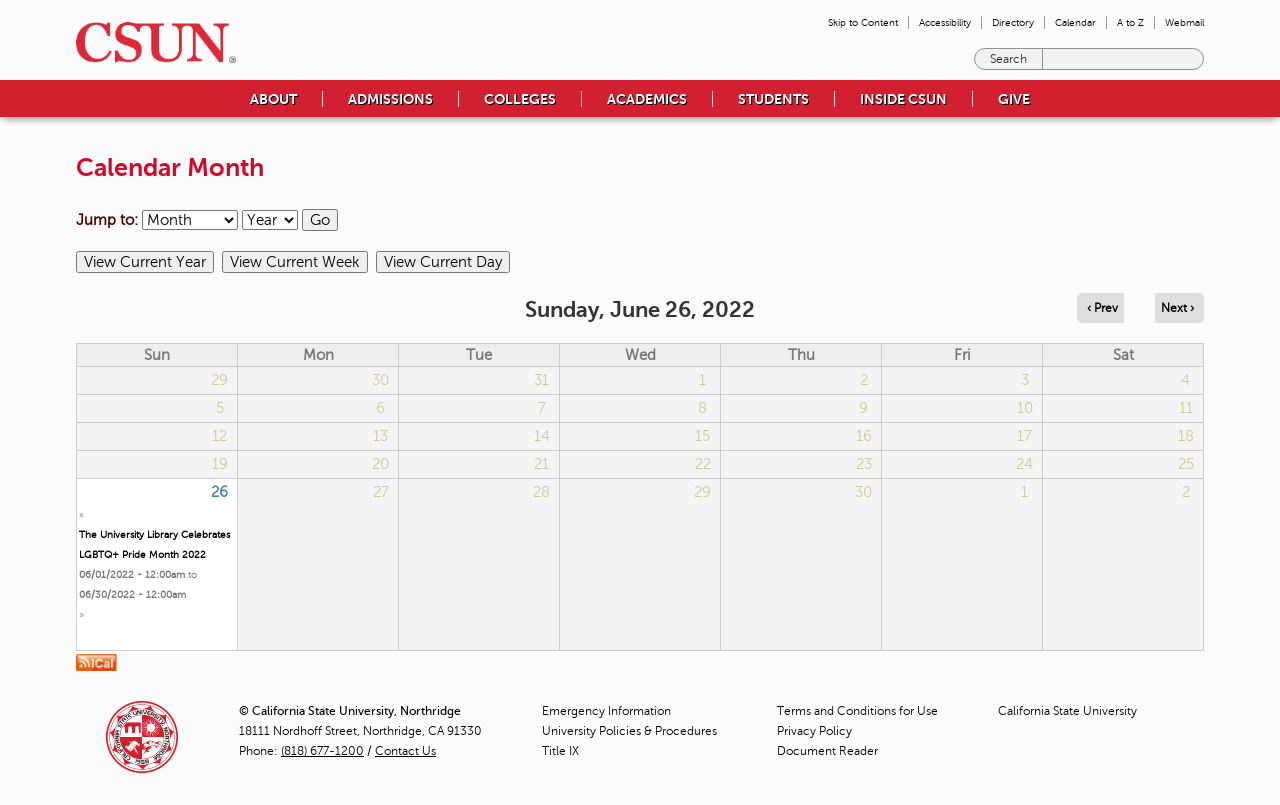 The width and height of the screenshot is (1280, 805). What do you see at coordinates (903, 99) in the screenshot?
I see `Inside CSUN [menuitem]` at bounding box center [903, 99].